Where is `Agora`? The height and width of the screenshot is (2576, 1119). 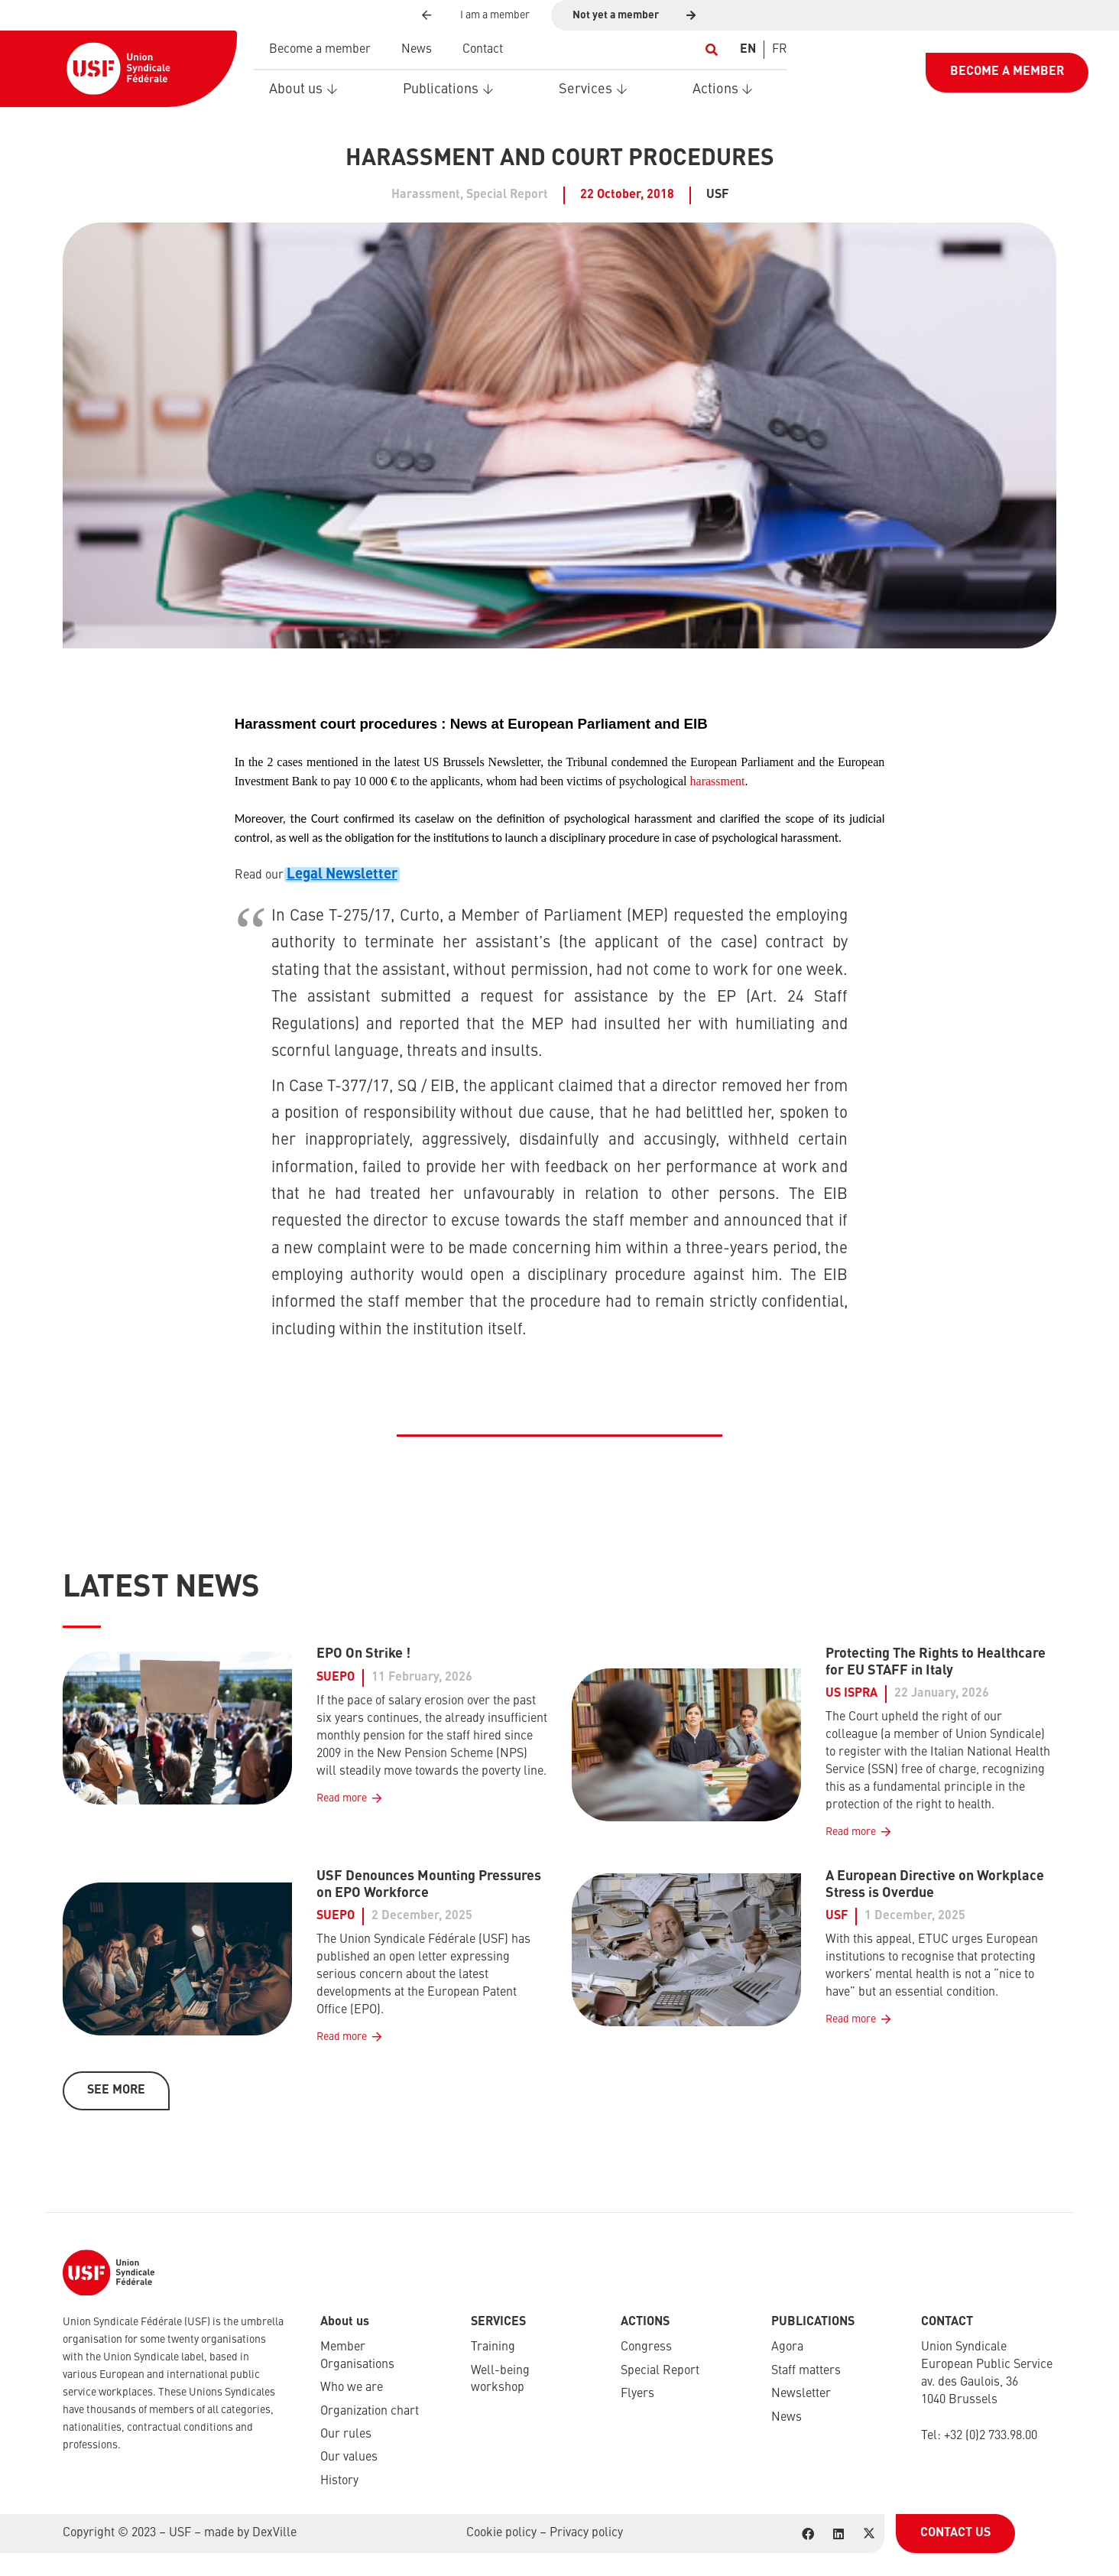
Agora is located at coordinates (787, 2347).